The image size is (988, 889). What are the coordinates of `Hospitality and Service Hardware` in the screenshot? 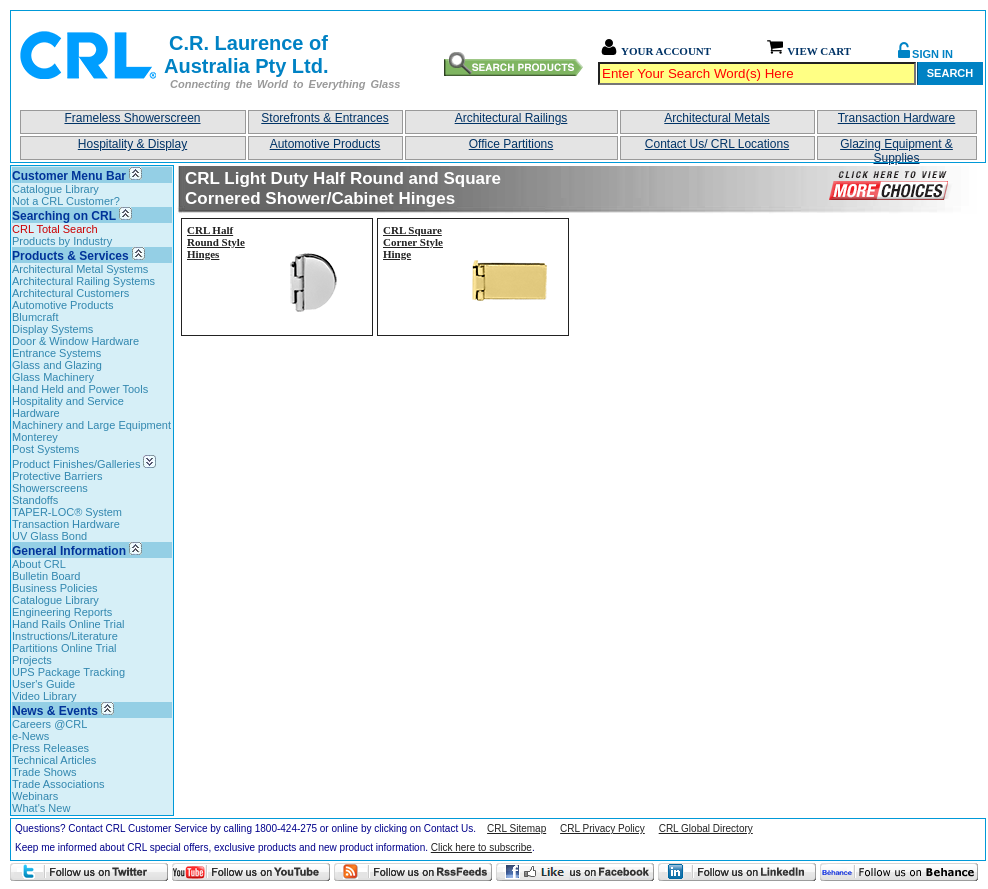 It's located at (68, 407).